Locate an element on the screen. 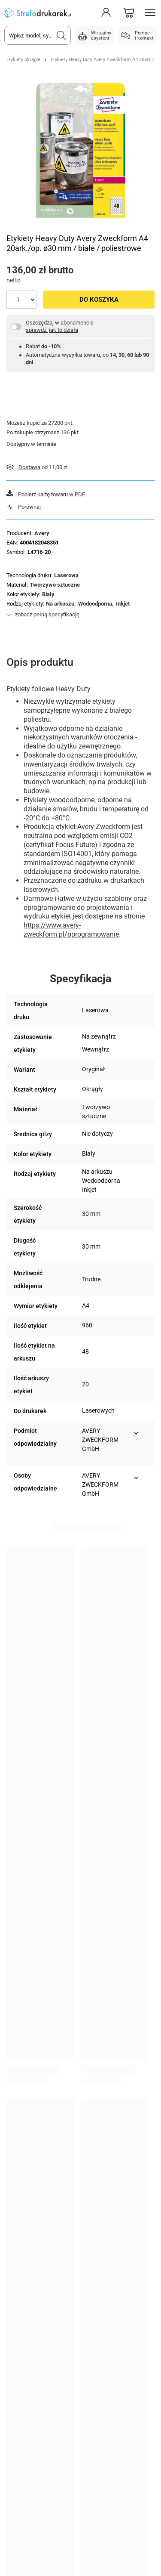 The image size is (161, 2576). Biały is located at coordinates (48, 594).